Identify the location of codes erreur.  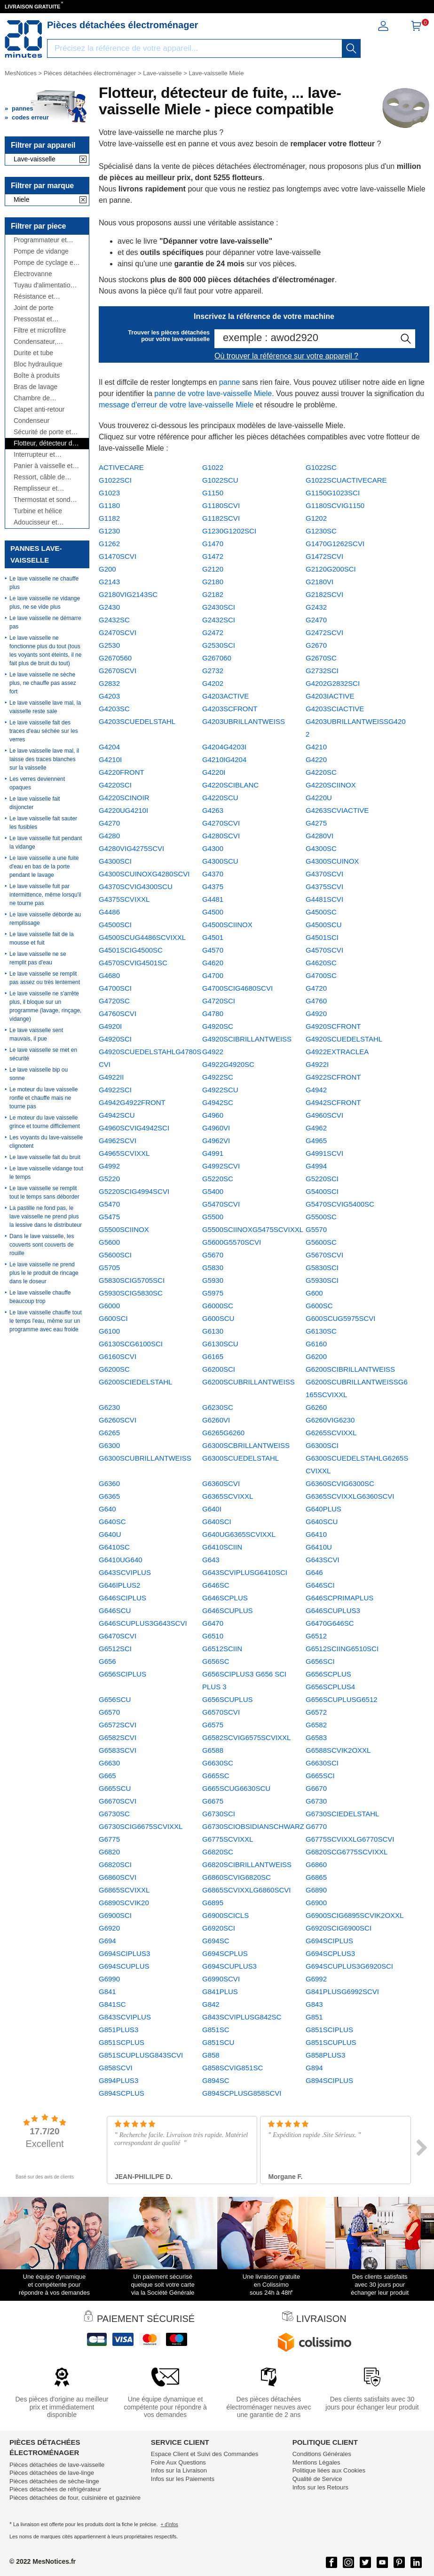
(30, 117).